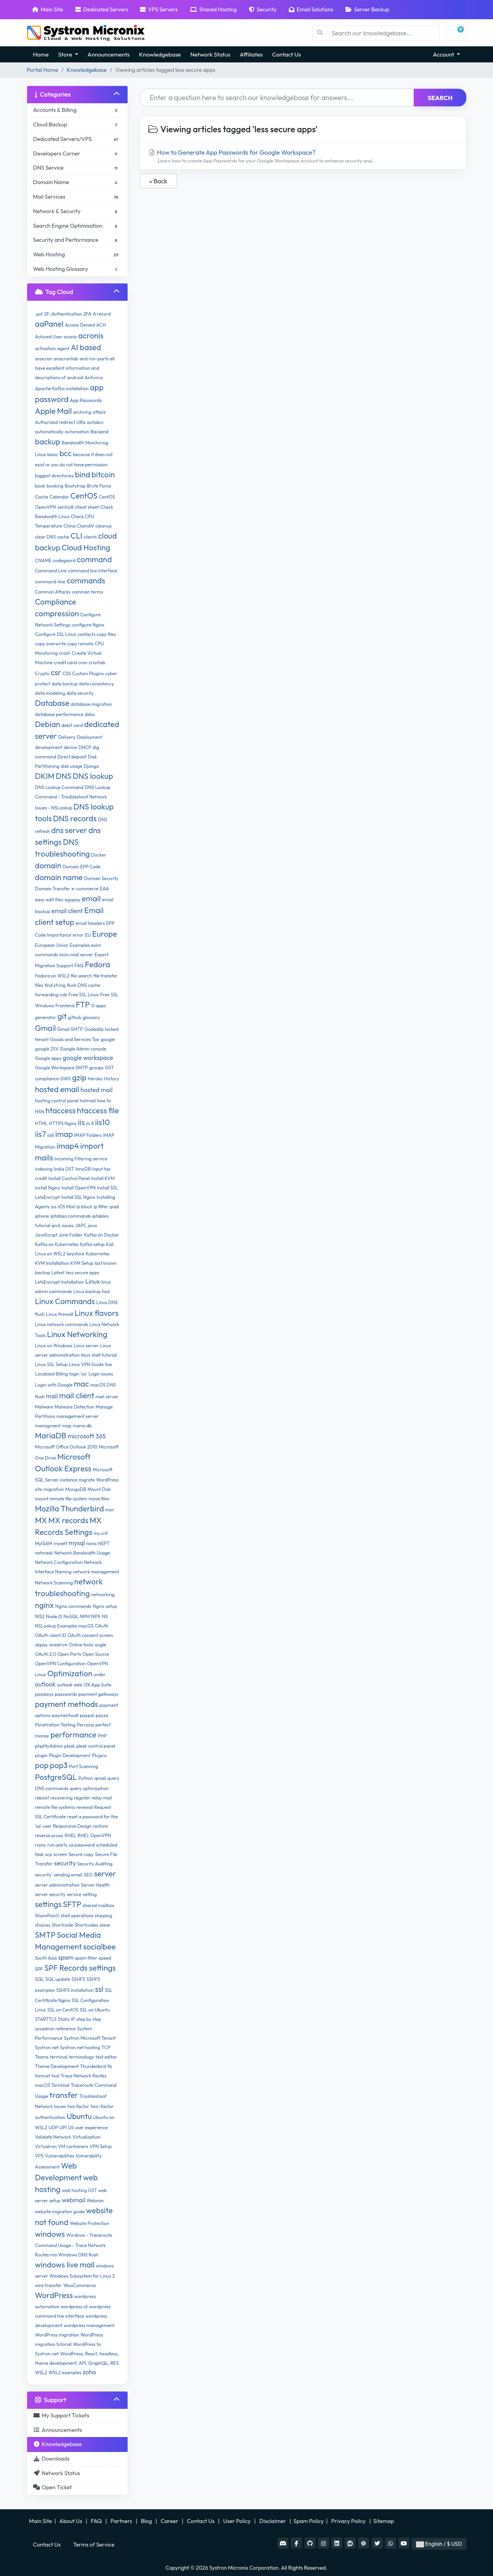  I want to click on South Asia, so click(46, 1958).